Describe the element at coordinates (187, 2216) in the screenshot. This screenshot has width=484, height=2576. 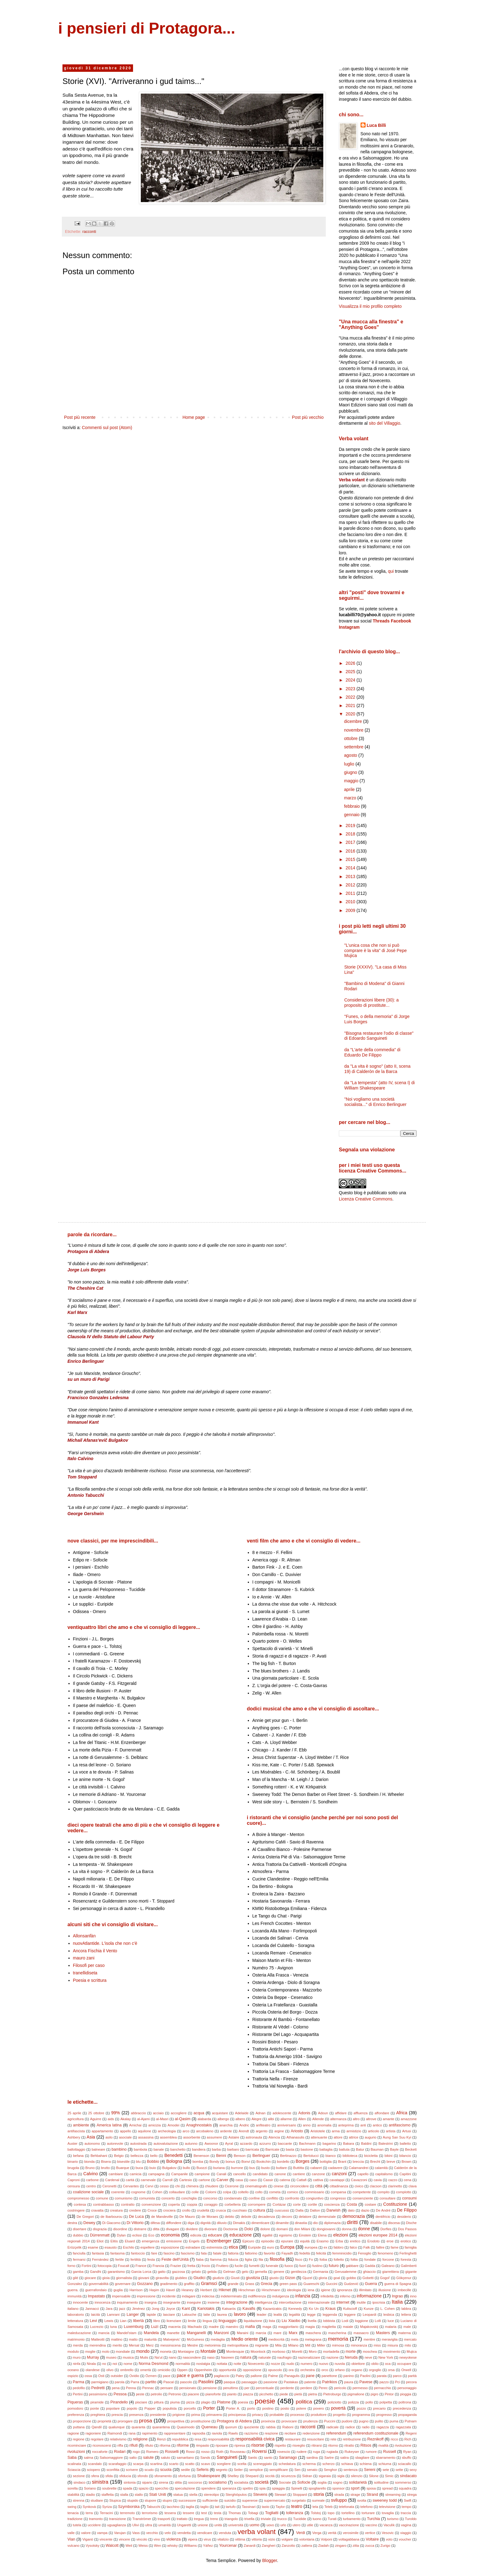
I see `De Mauro` at that location.